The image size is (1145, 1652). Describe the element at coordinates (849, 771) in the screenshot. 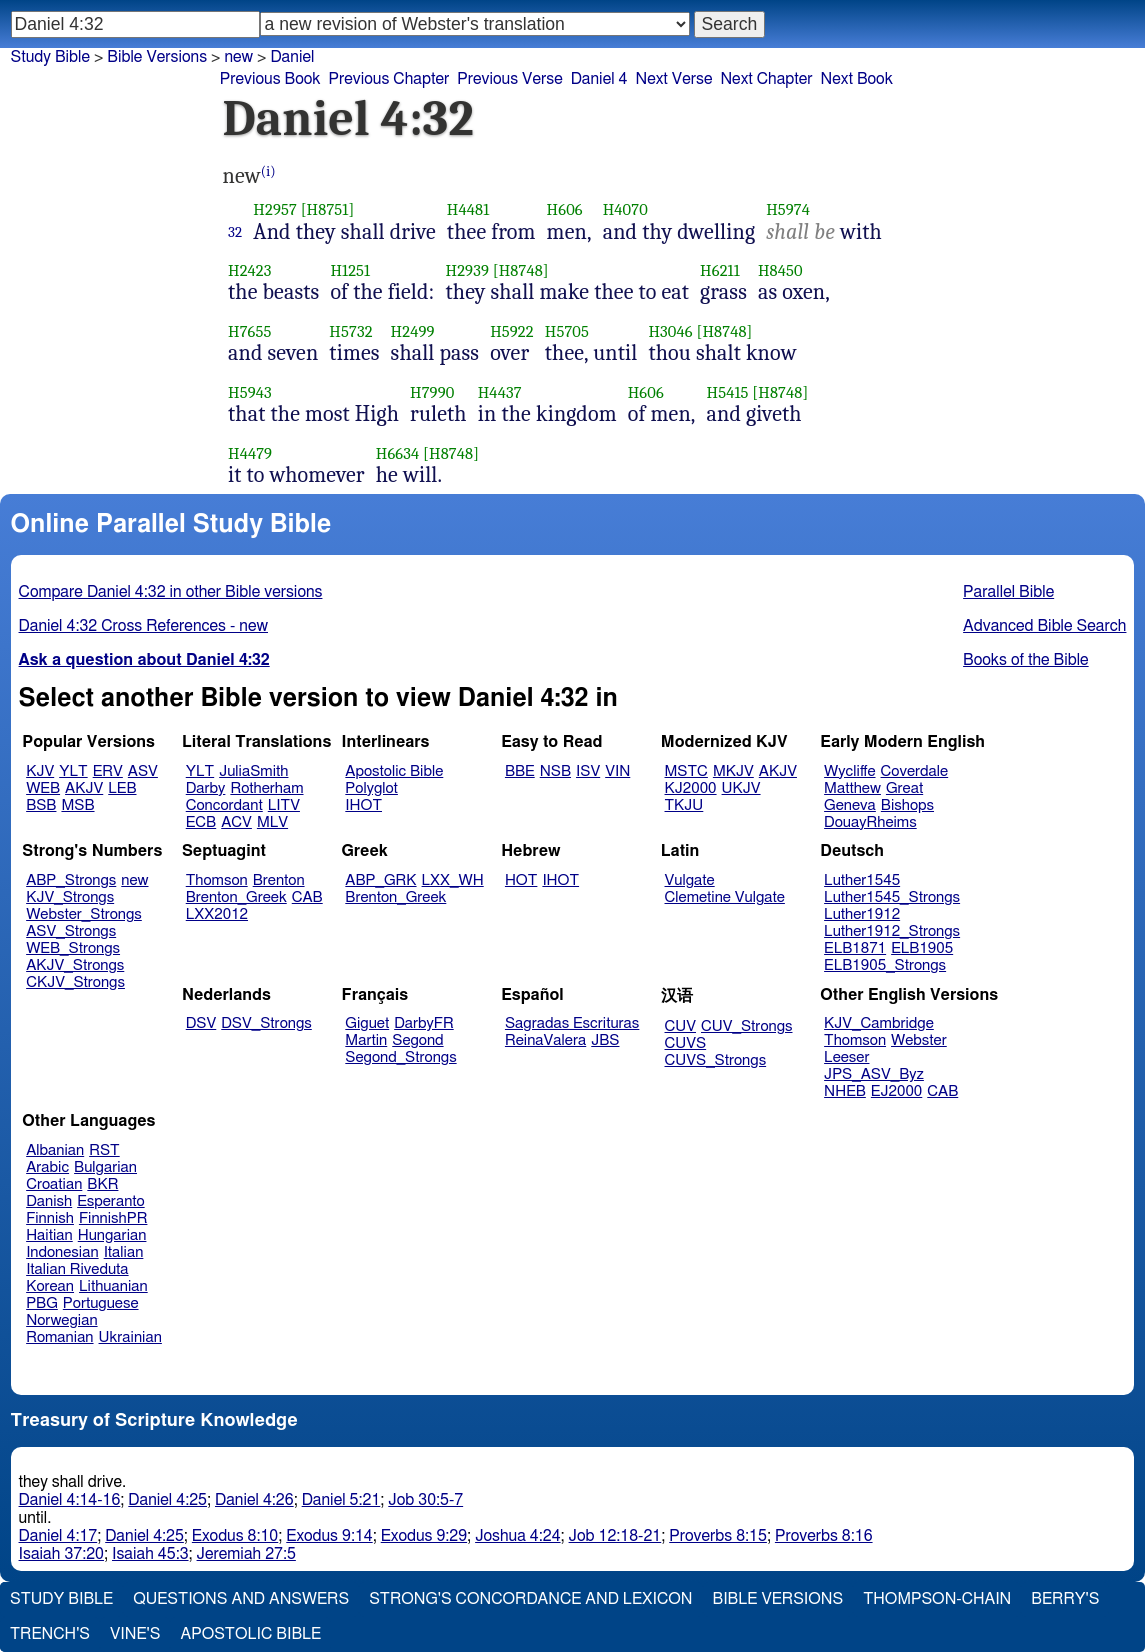

I see `Wycliffe` at that location.